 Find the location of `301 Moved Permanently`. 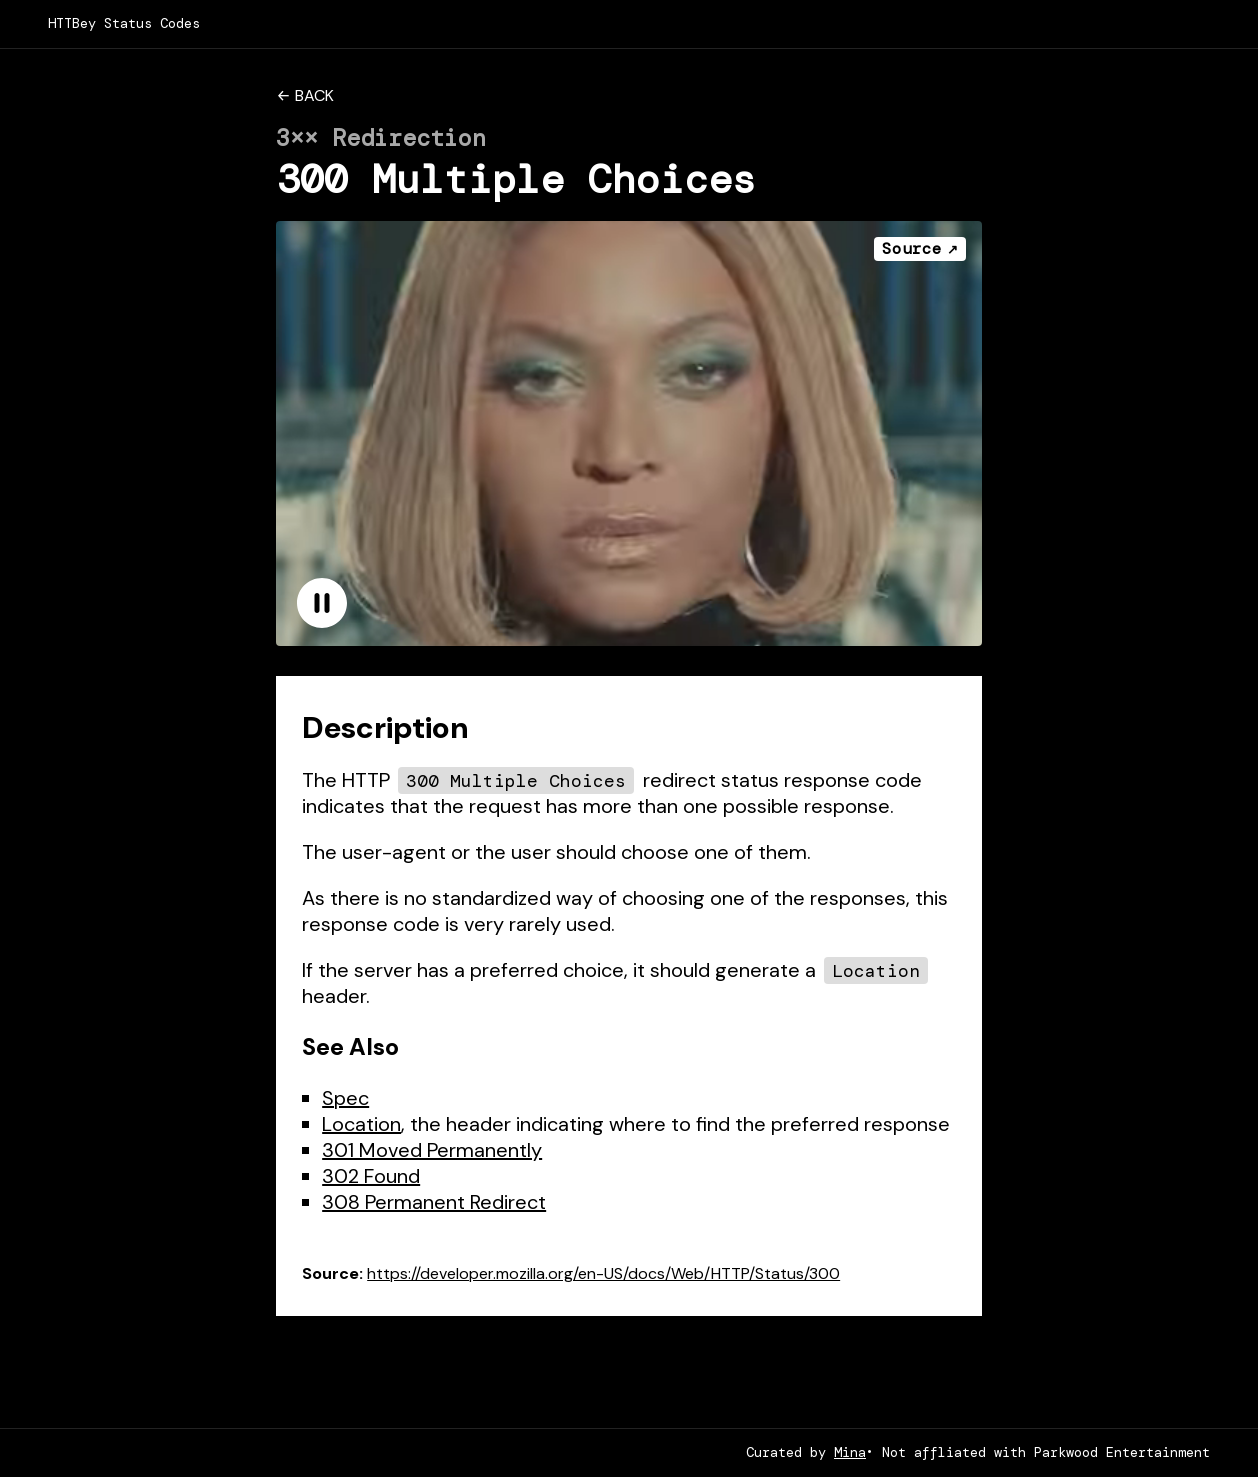

301 Moved Permanently is located at coordinates (432, 1150).